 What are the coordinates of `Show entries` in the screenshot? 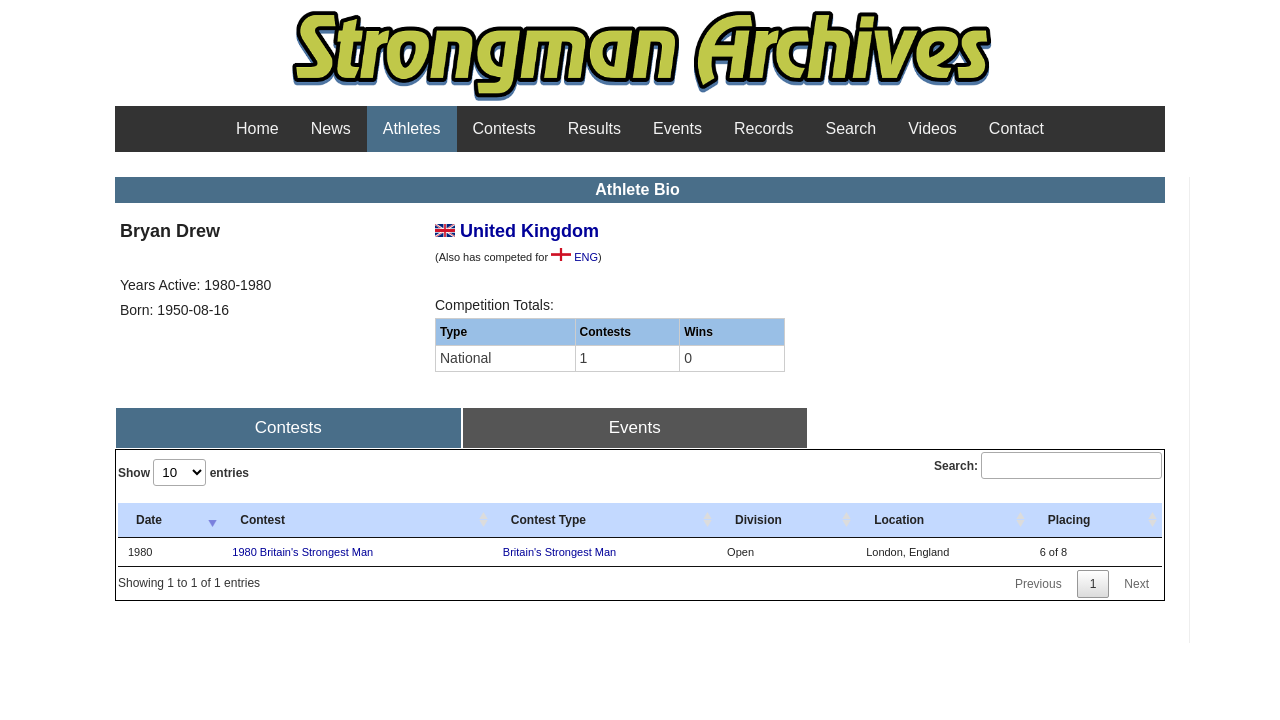 It's located at (183, 473).